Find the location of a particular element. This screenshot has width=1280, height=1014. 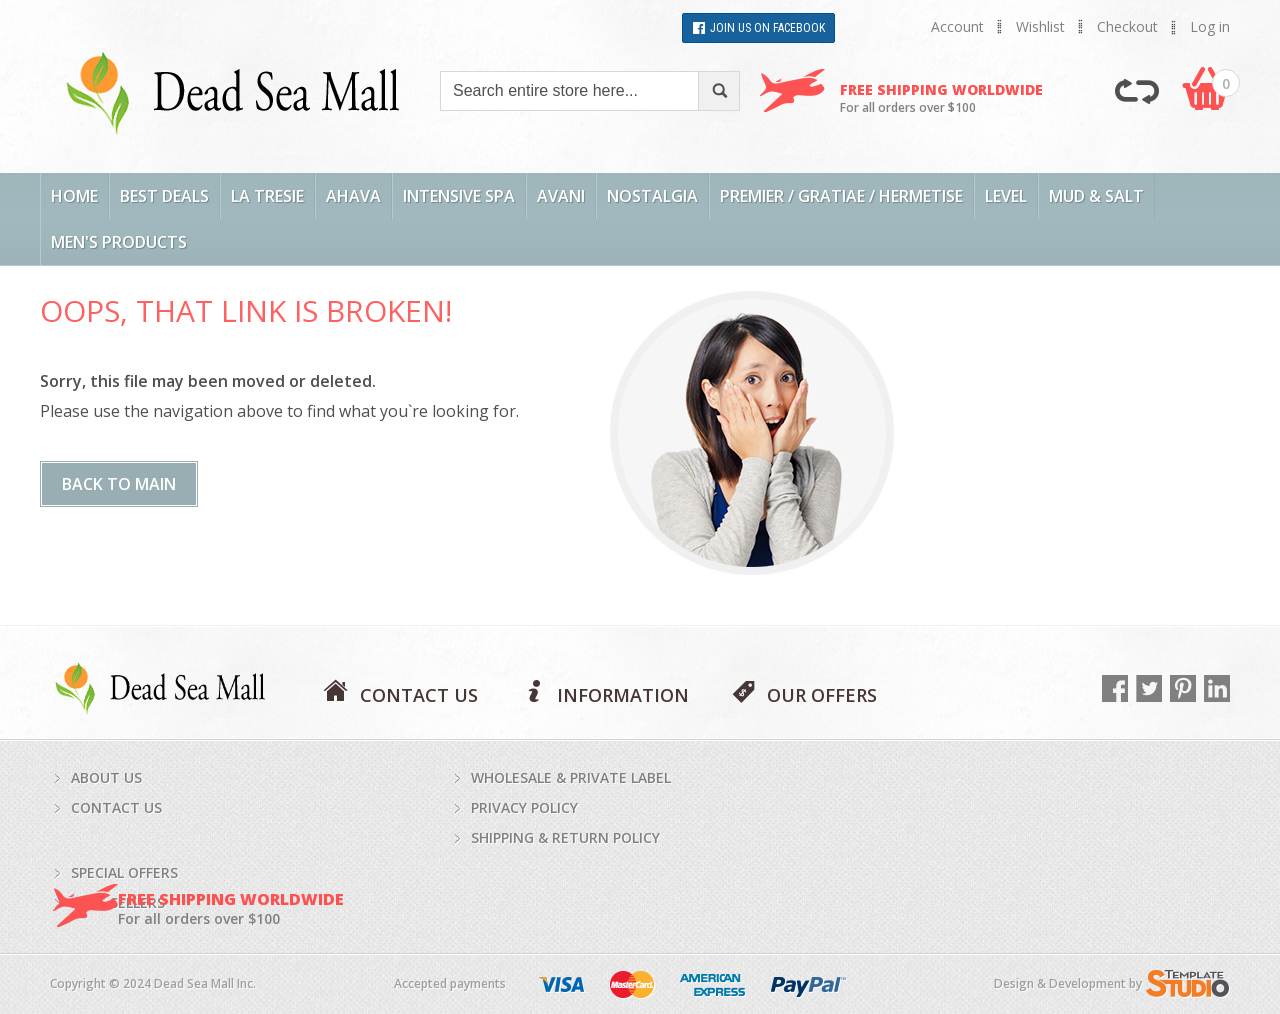

Best Deals is located at coordinates (164, 196).